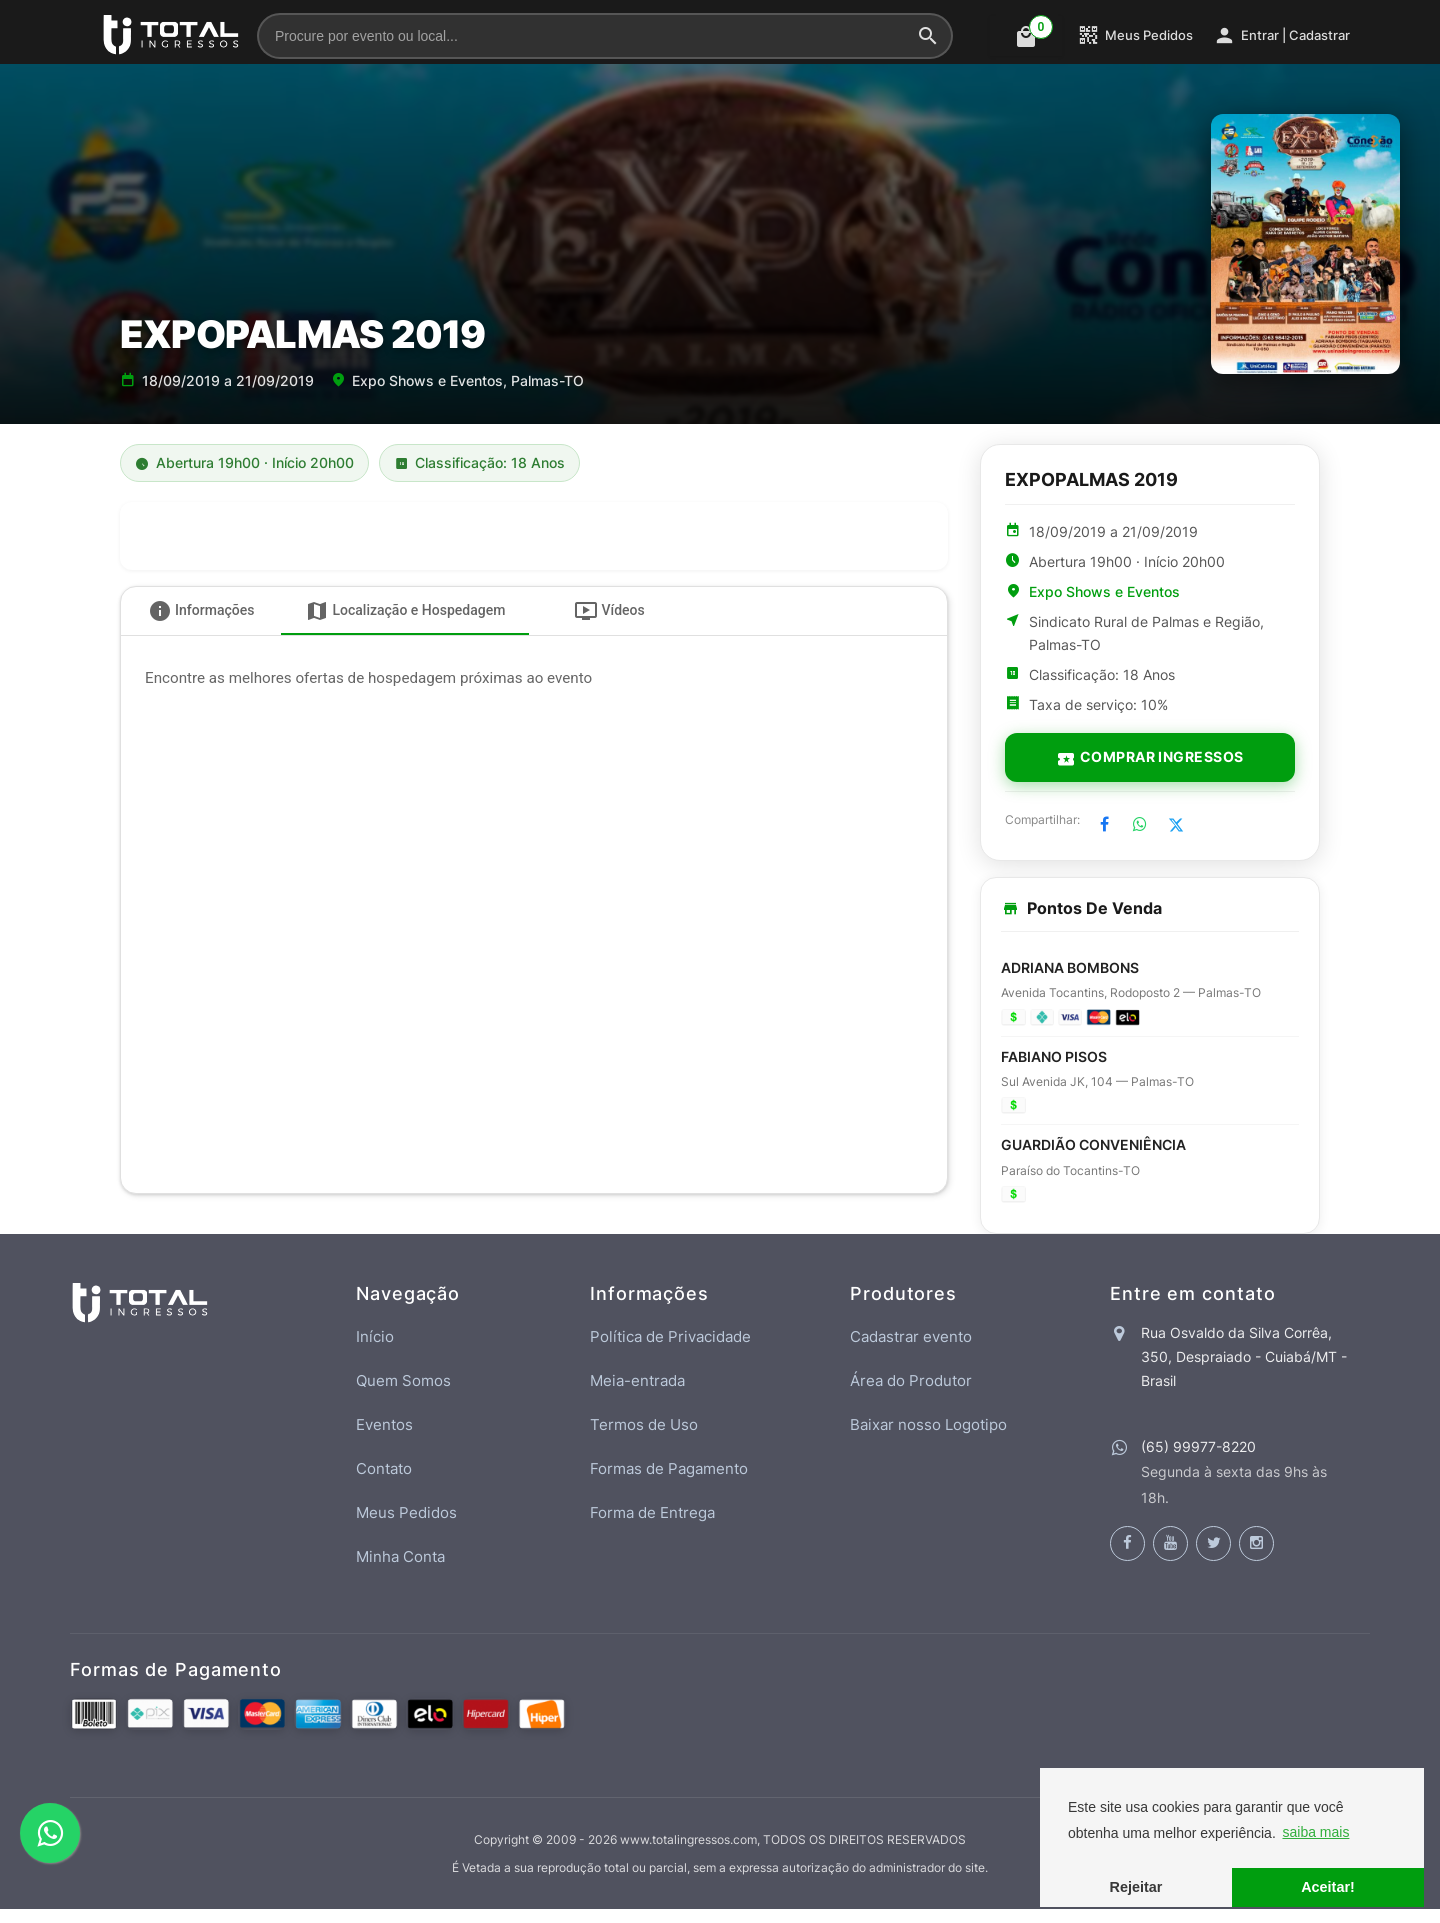 This screenshot has height=1923, width=1440. I want to click on Minha Conta, so click(400, 1570).